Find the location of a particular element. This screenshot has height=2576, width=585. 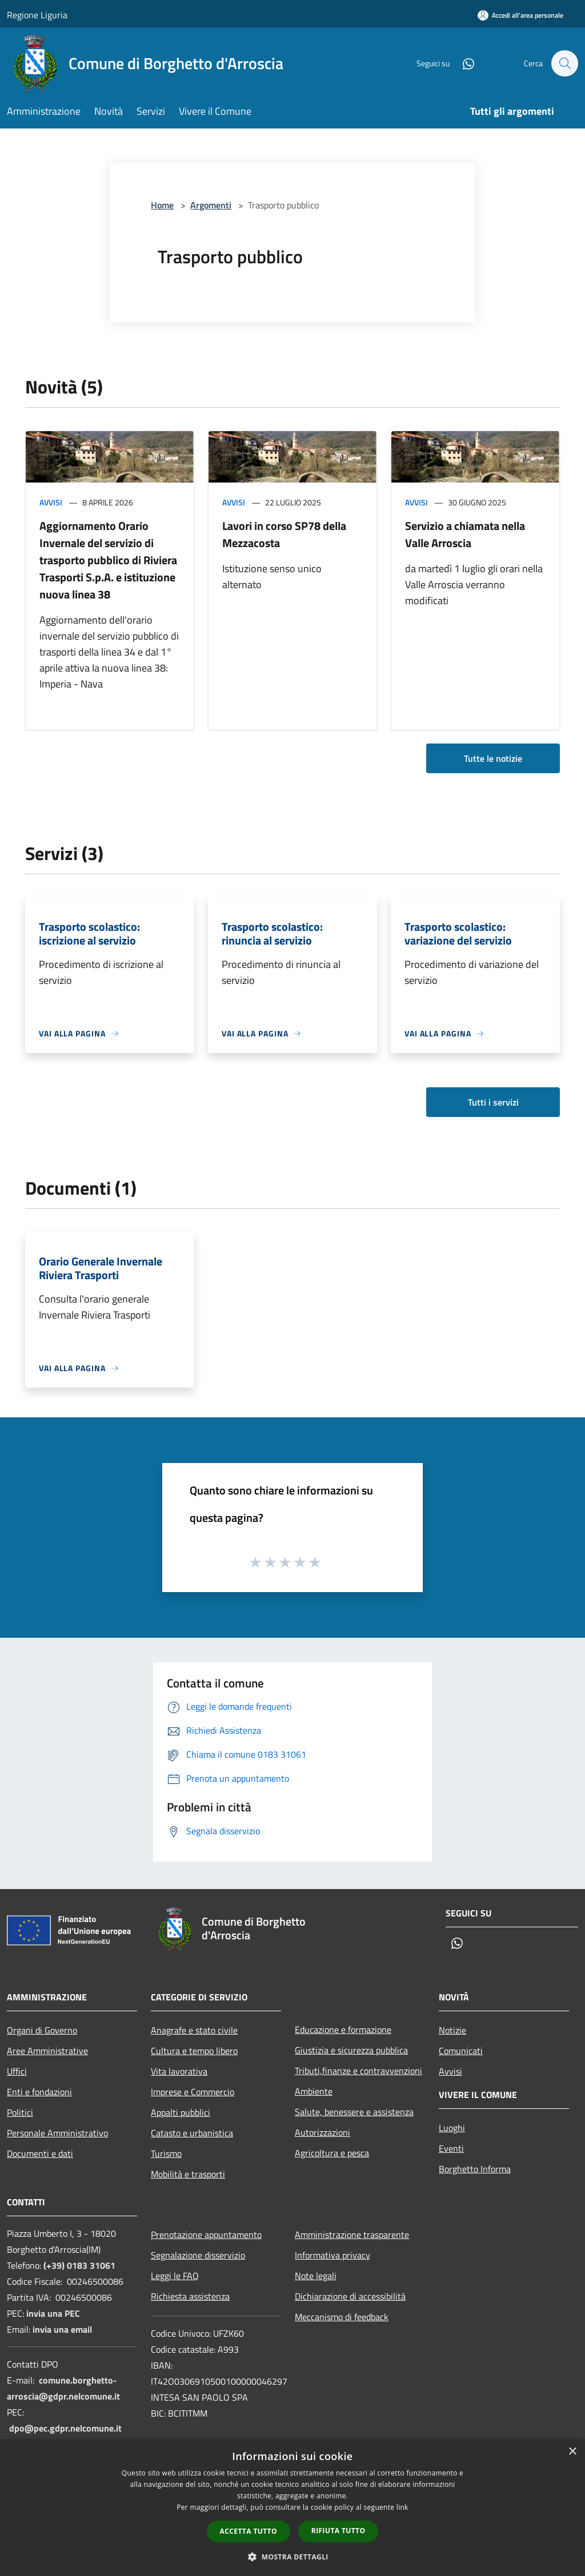

[Cerca] is located at coordinates (564, 63).